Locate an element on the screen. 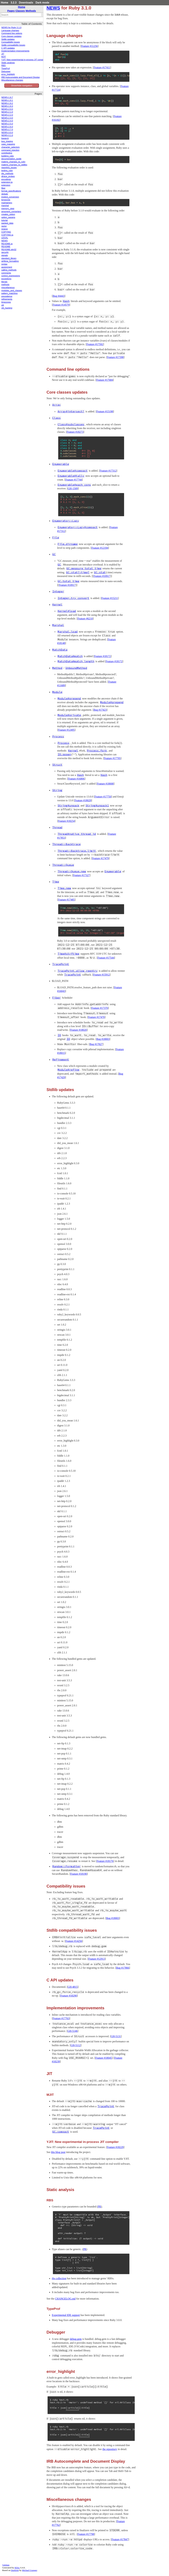  control_expressions is located at coordinates (10, 276).